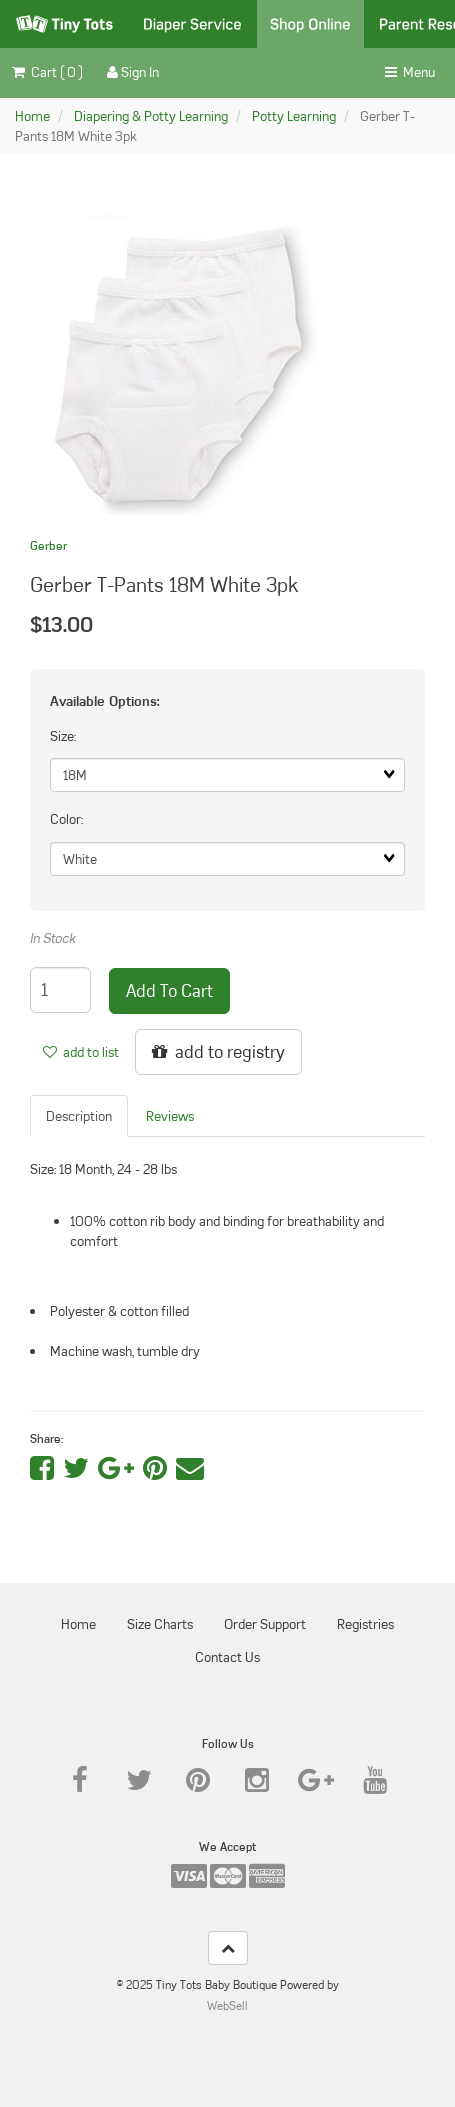 The image size is (455, 2107). I want to click on Potty Learning, so click(294, 116).